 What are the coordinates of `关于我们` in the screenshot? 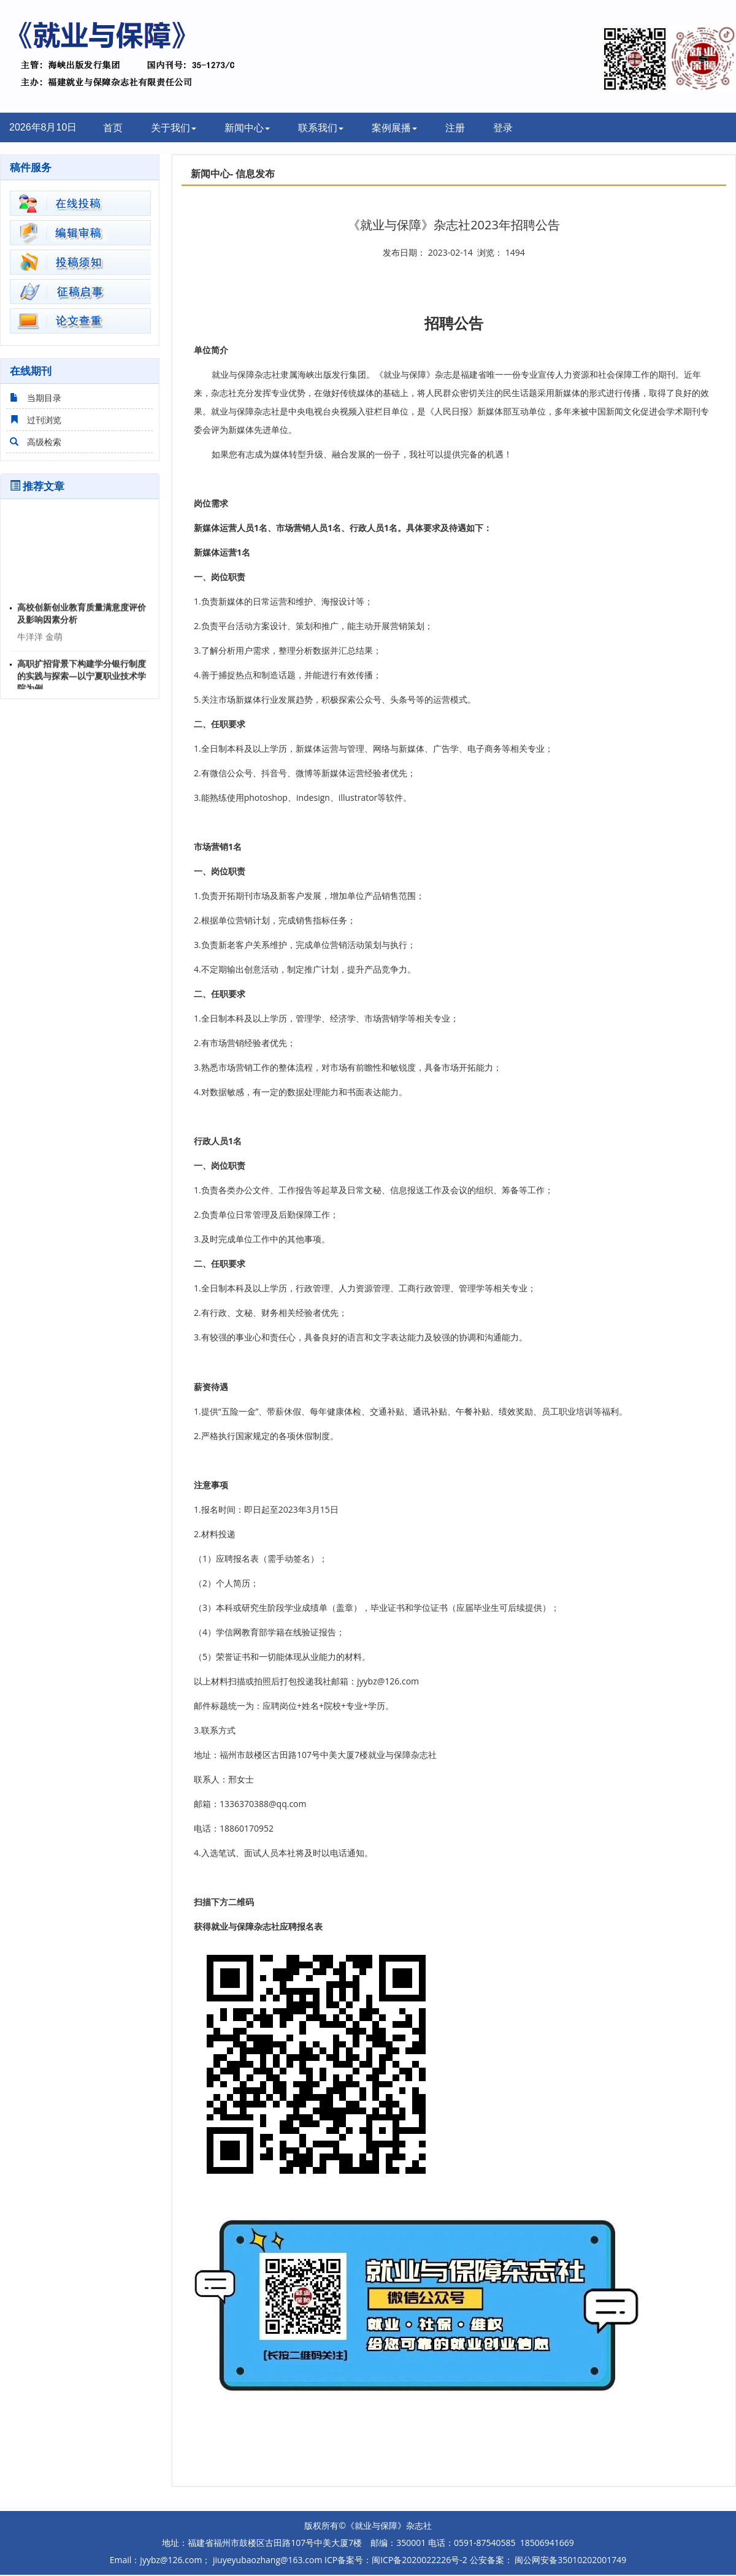 It's located at (173, 127).